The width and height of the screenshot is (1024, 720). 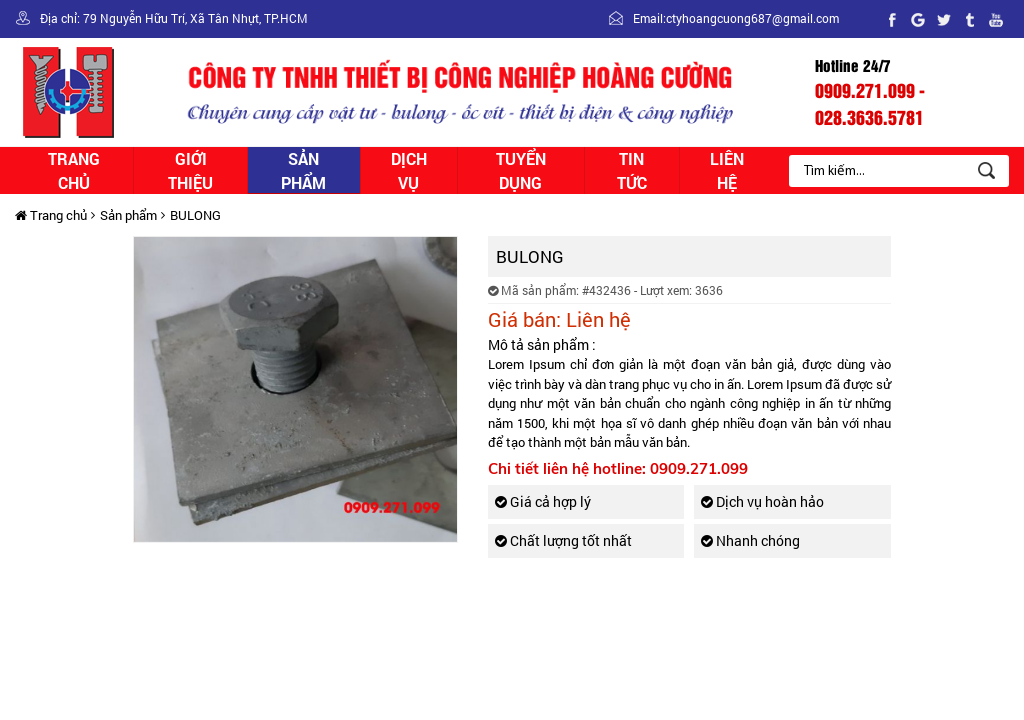 I want to click on Giá cả hợp lý, so click(x=543, y=501).